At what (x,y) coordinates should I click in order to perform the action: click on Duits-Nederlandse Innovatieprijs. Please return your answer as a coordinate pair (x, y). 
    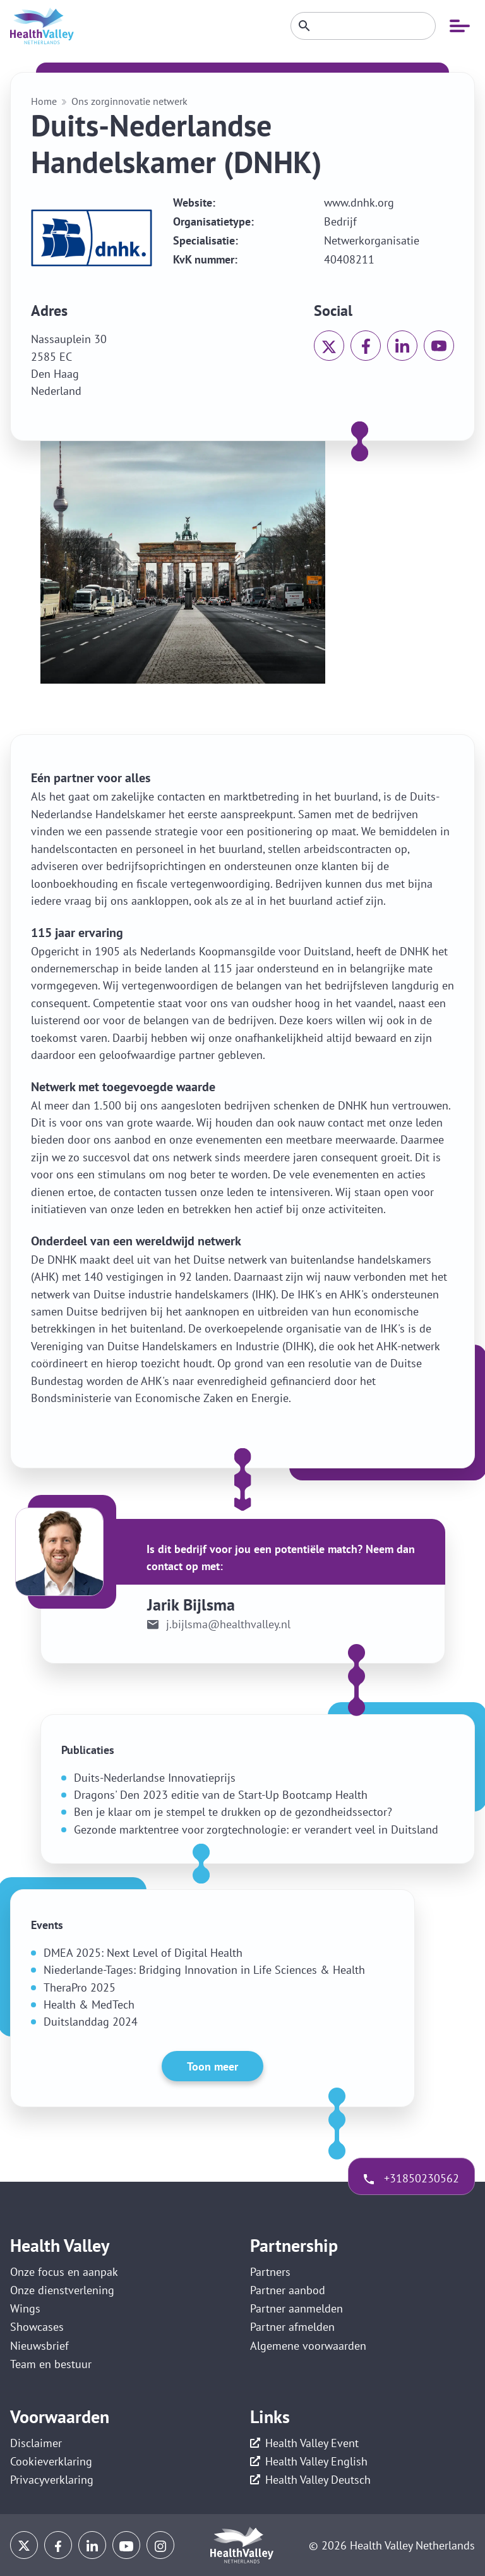
    Looking at the image, I should click on (155, 1777).